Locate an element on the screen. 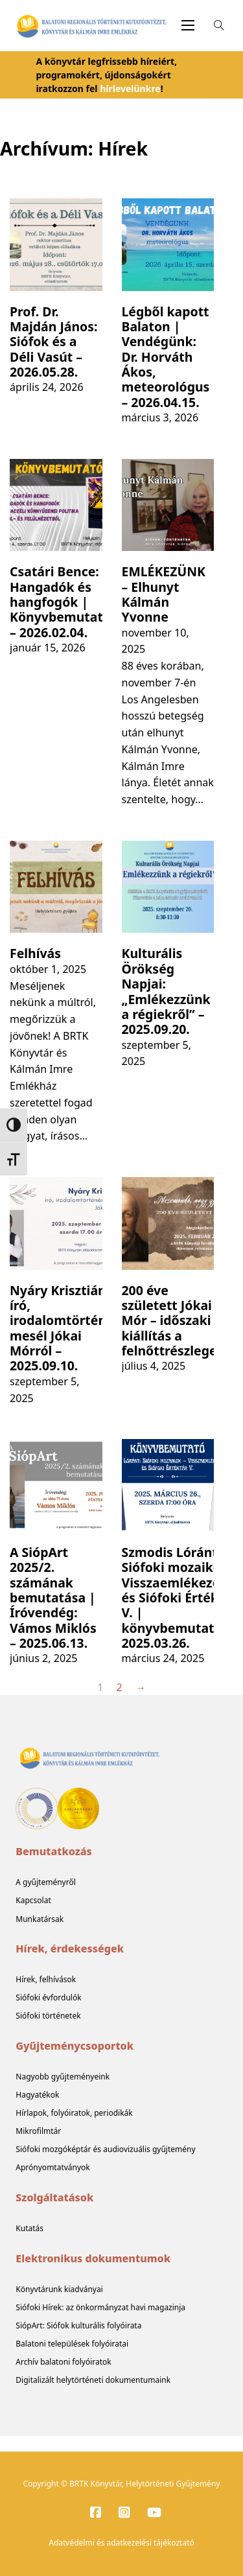  hírlevelünkre is located at coordinates (130, 88).